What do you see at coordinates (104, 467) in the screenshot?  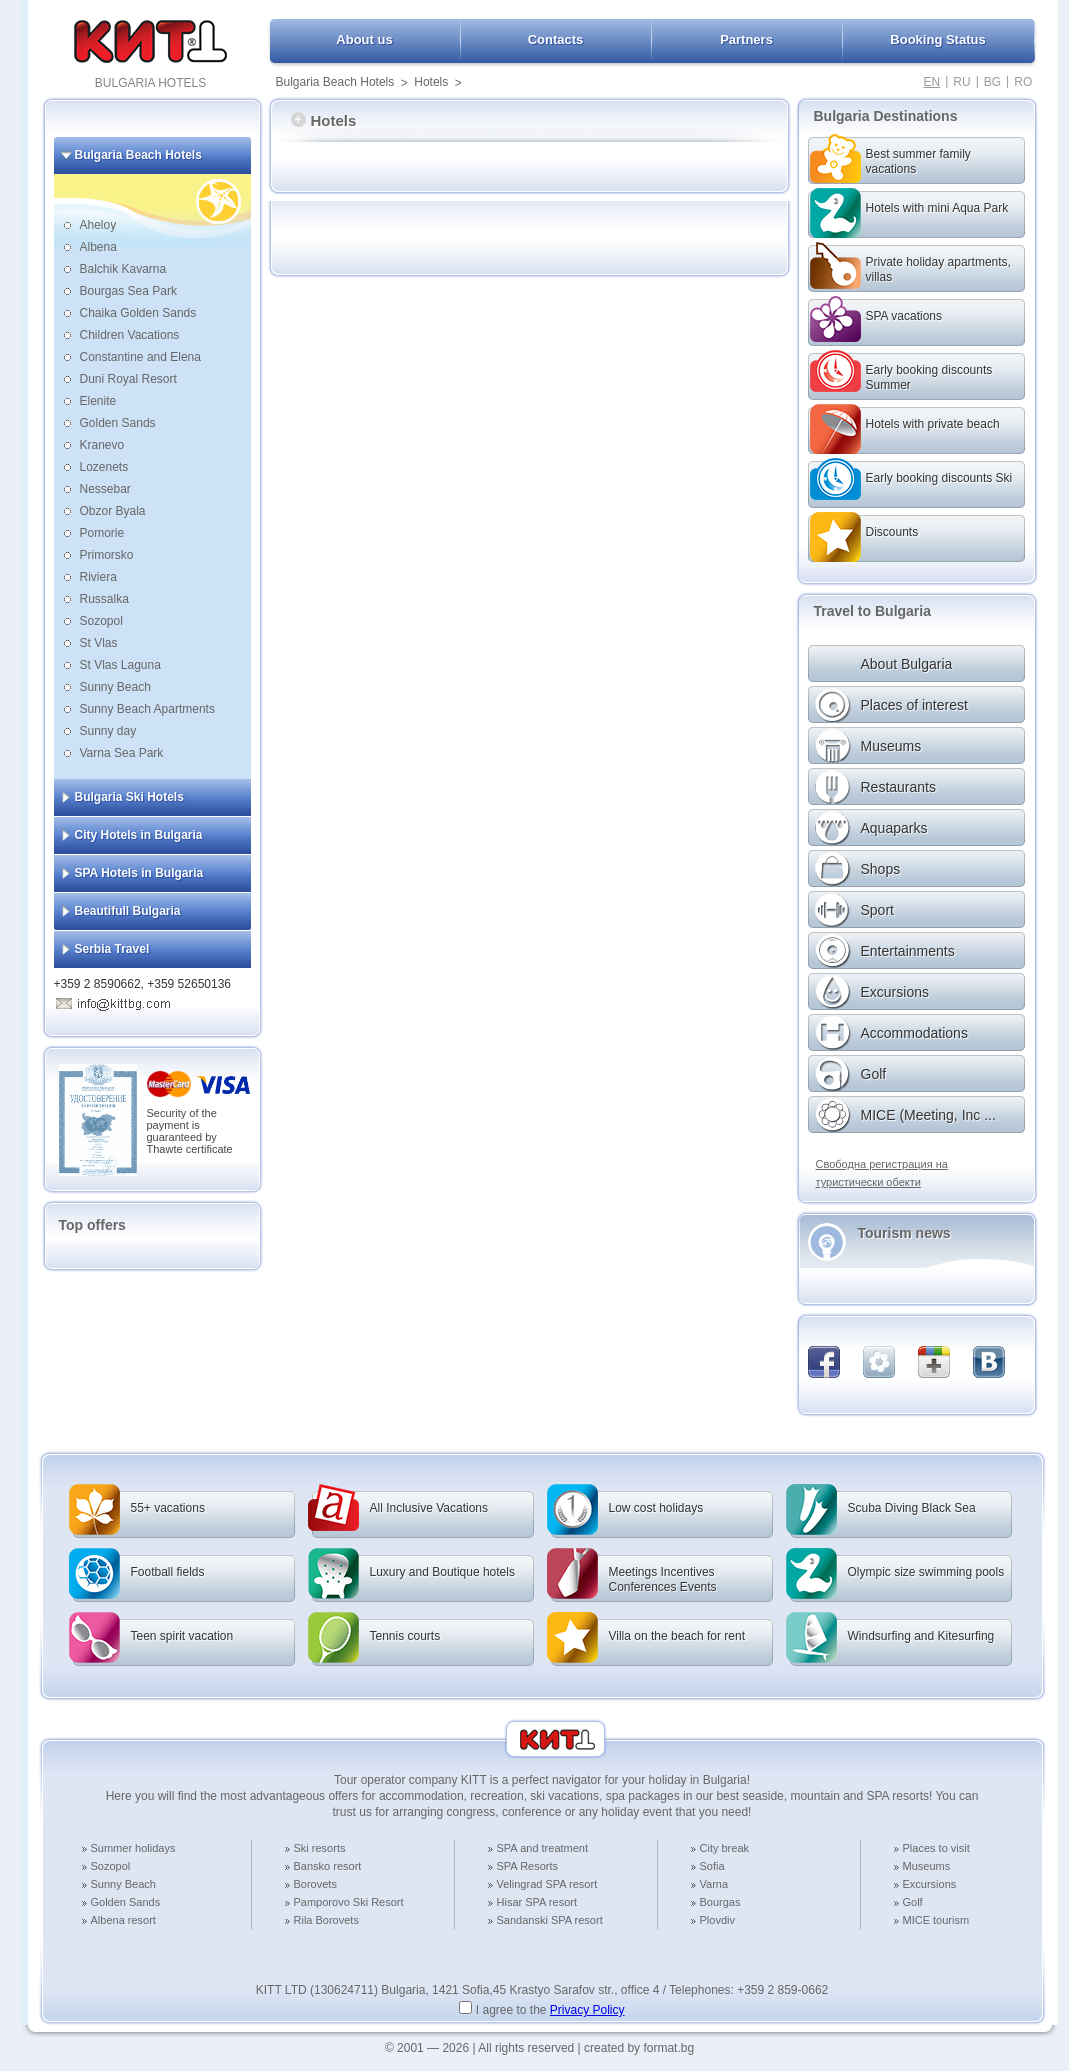 I see `Lozenets` at bounding box center [104, 467].